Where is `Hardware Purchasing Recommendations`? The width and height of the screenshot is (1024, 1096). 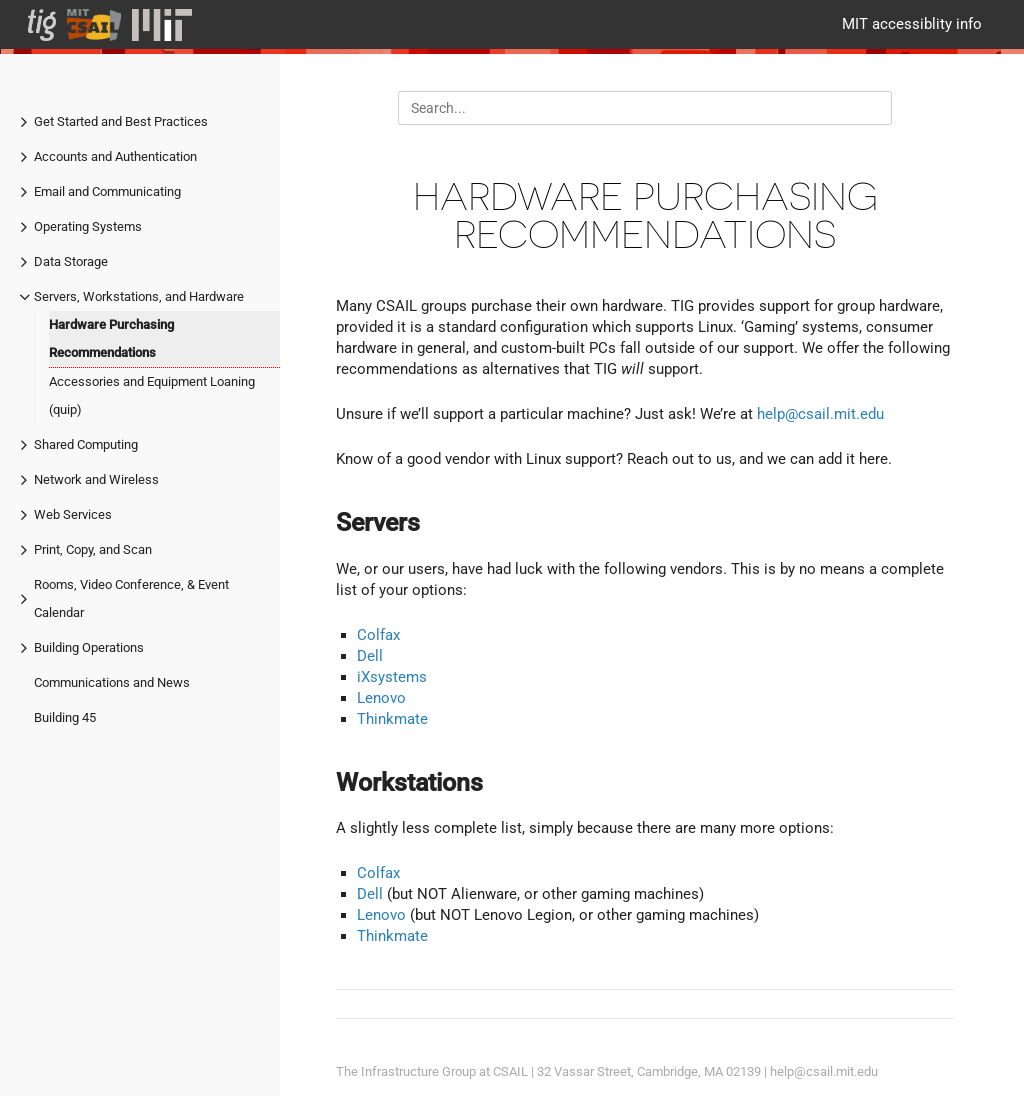
Hardware Purchasing Recommendations is located at coordinates (111, 338).